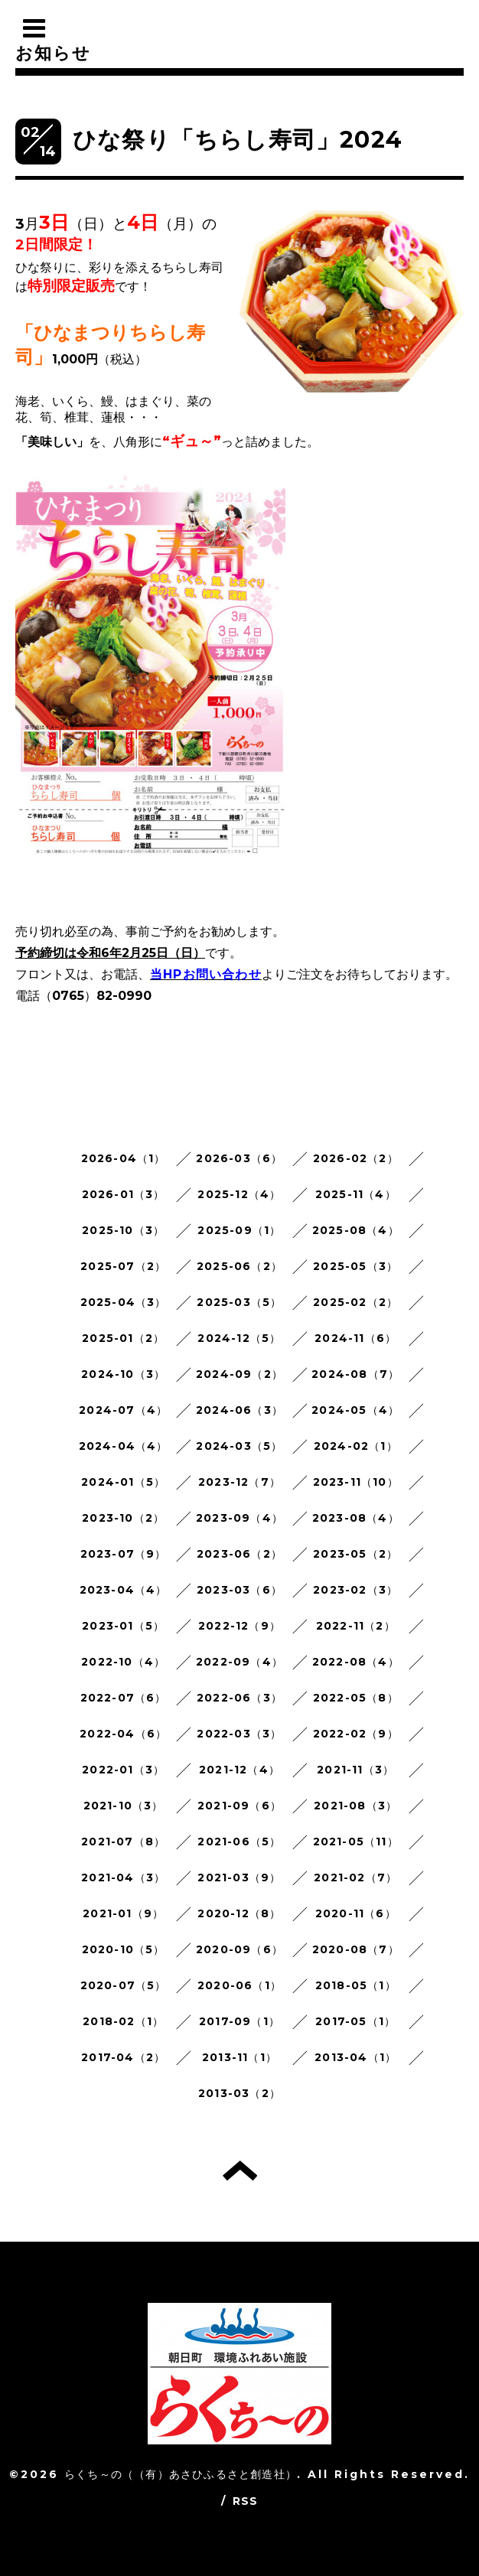 The width and height of the screenshot is (479, 2576). Describe the element at coordinates (239, 1266) in the screenshot. I see `2025-06（2）` at that location.